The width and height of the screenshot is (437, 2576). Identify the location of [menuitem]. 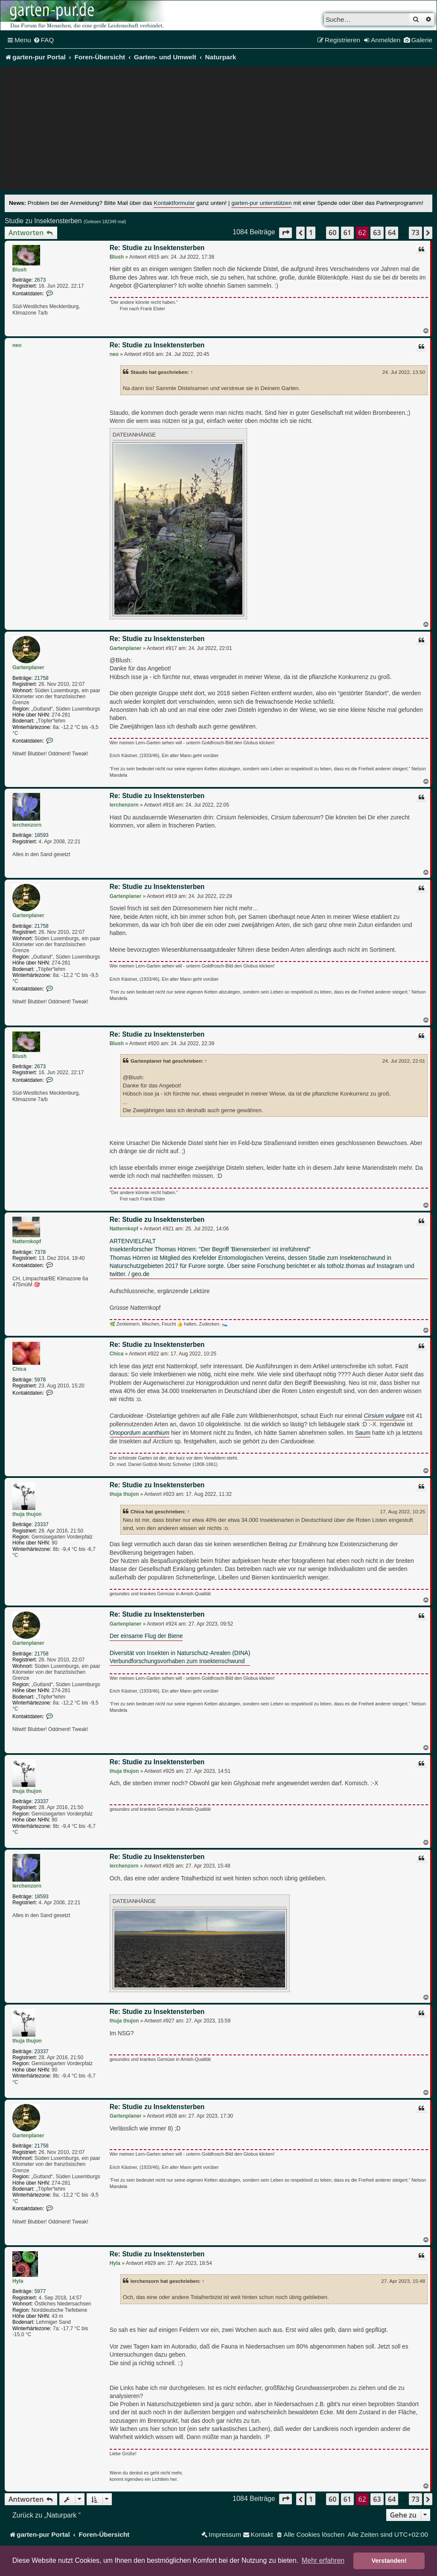
(43, 40).